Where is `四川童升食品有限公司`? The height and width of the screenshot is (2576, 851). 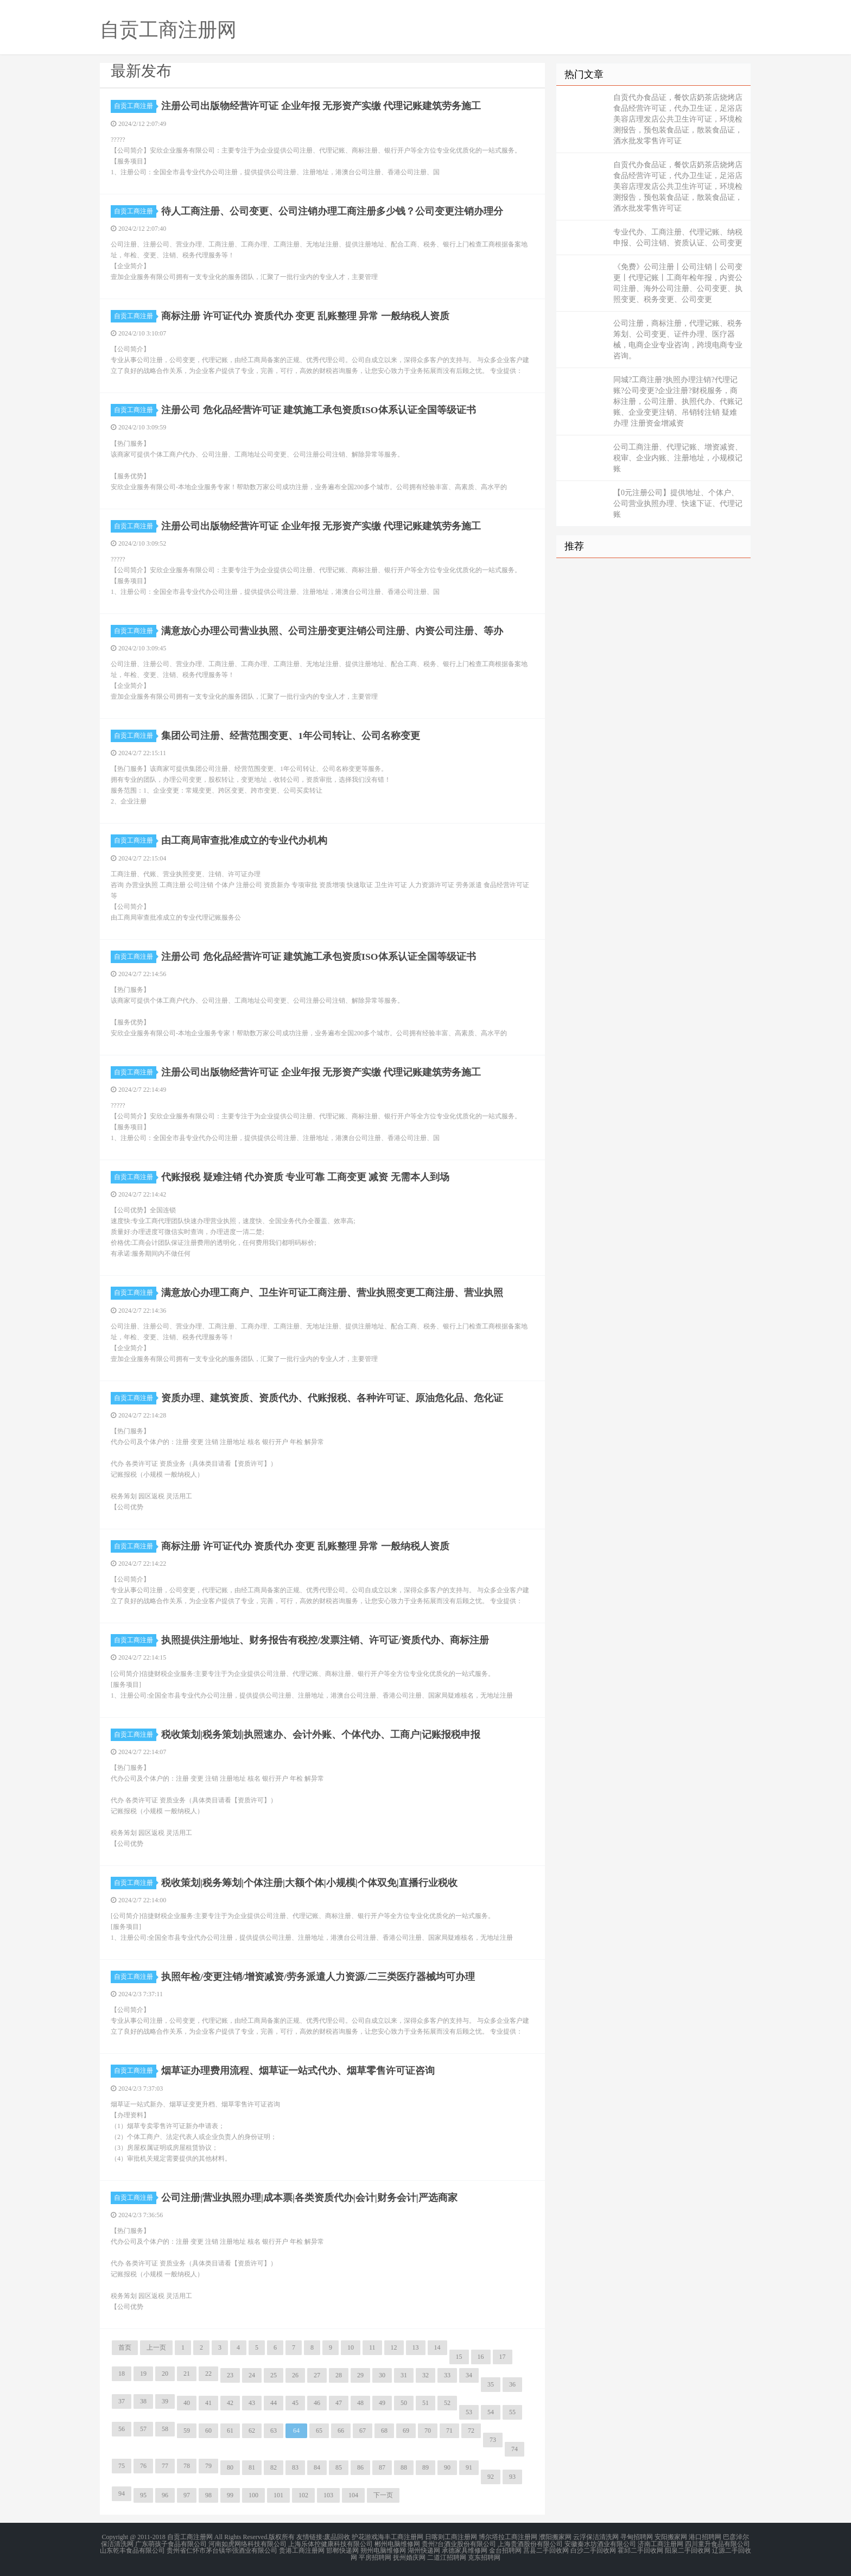 四川童升食品有限公司 is located at coordinates (717, 2543).